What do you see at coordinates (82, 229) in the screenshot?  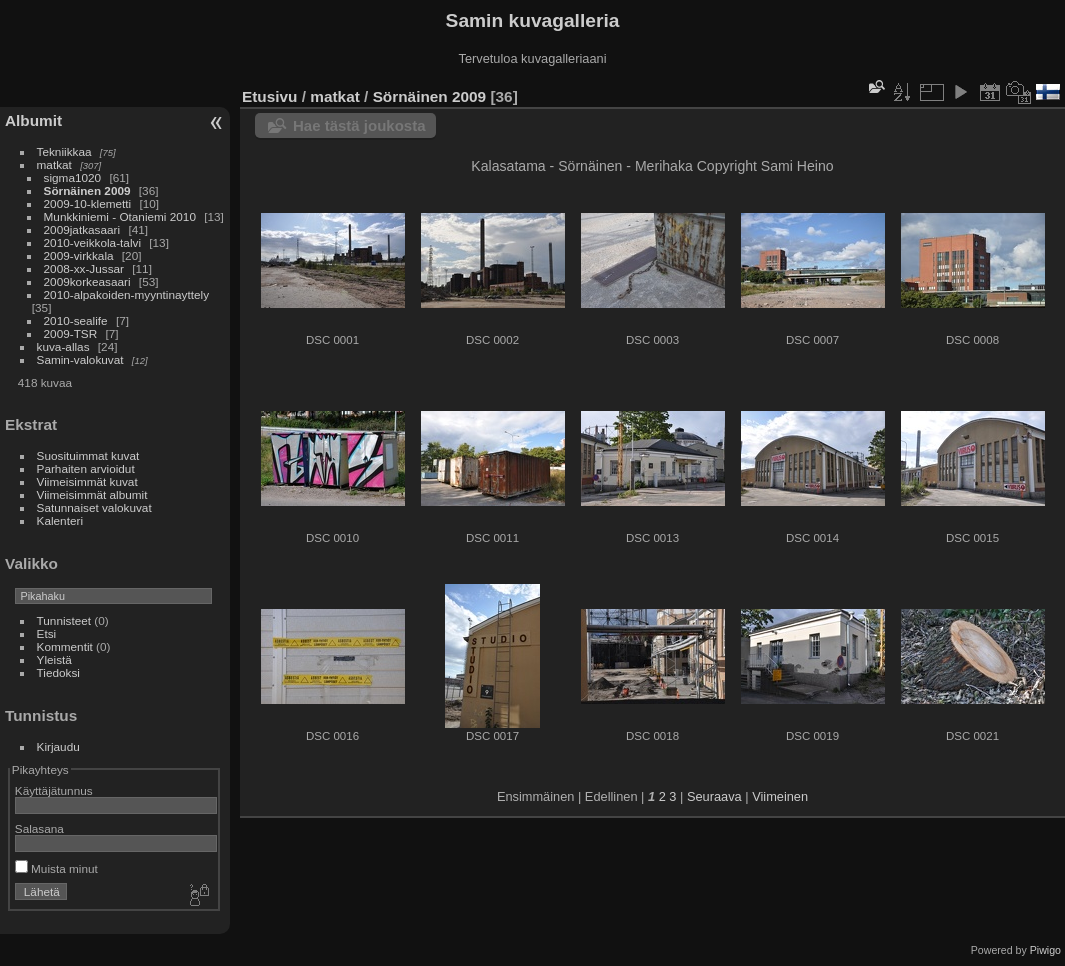 I see `2009jatkasaari` at bounding box center [82, 229].